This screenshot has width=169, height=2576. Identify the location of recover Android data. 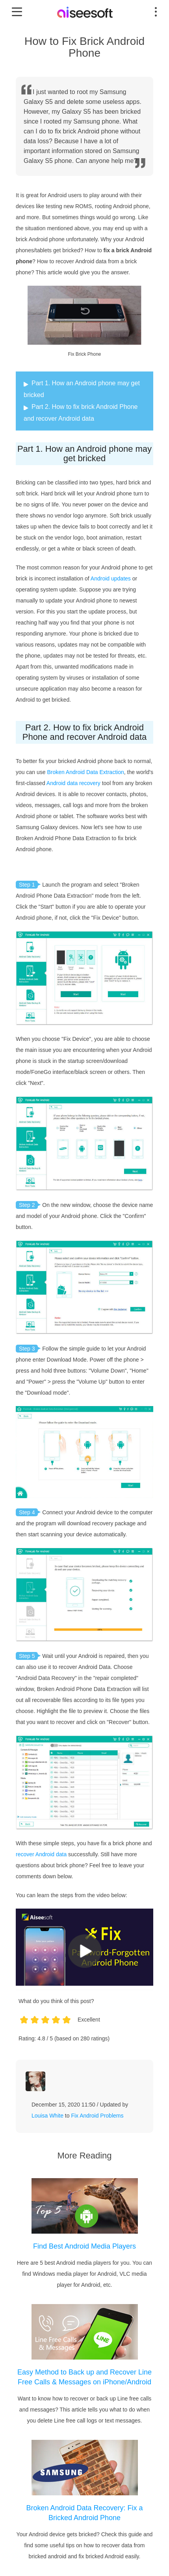
(41, 1854).